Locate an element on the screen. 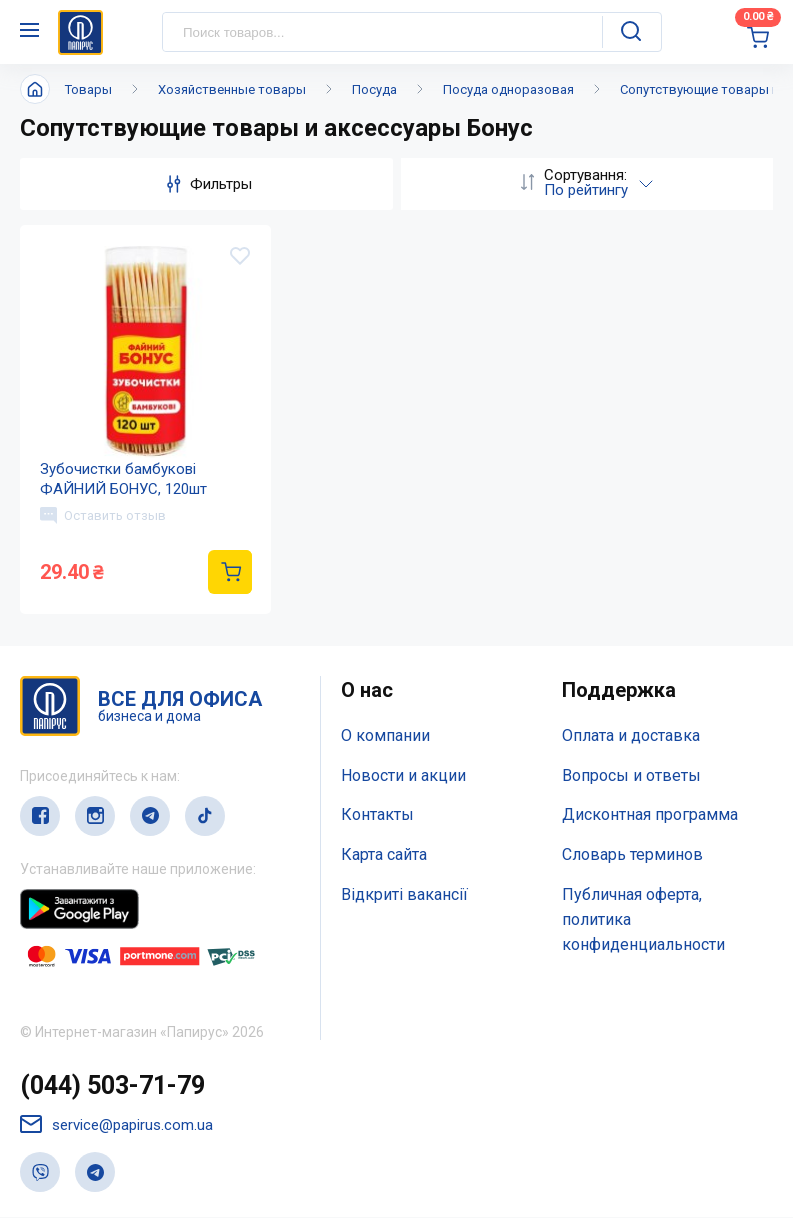 The height and width of the screenshot is (1218, 793). Оставить отзыв is located at coordinates (103, 516).